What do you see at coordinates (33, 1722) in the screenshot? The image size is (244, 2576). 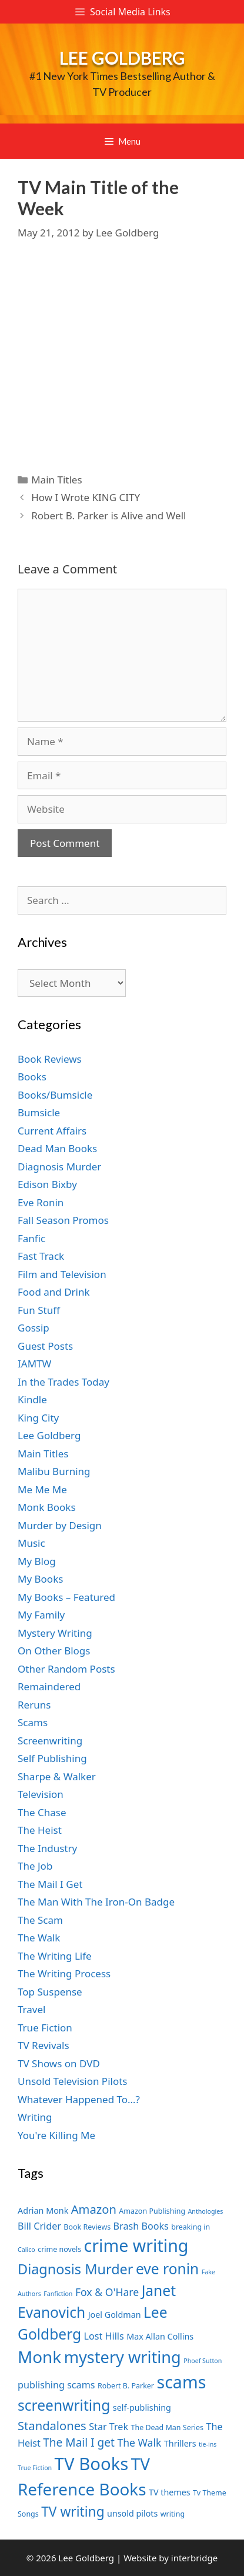 I see `Scams` at bounding box center [33, 1722].